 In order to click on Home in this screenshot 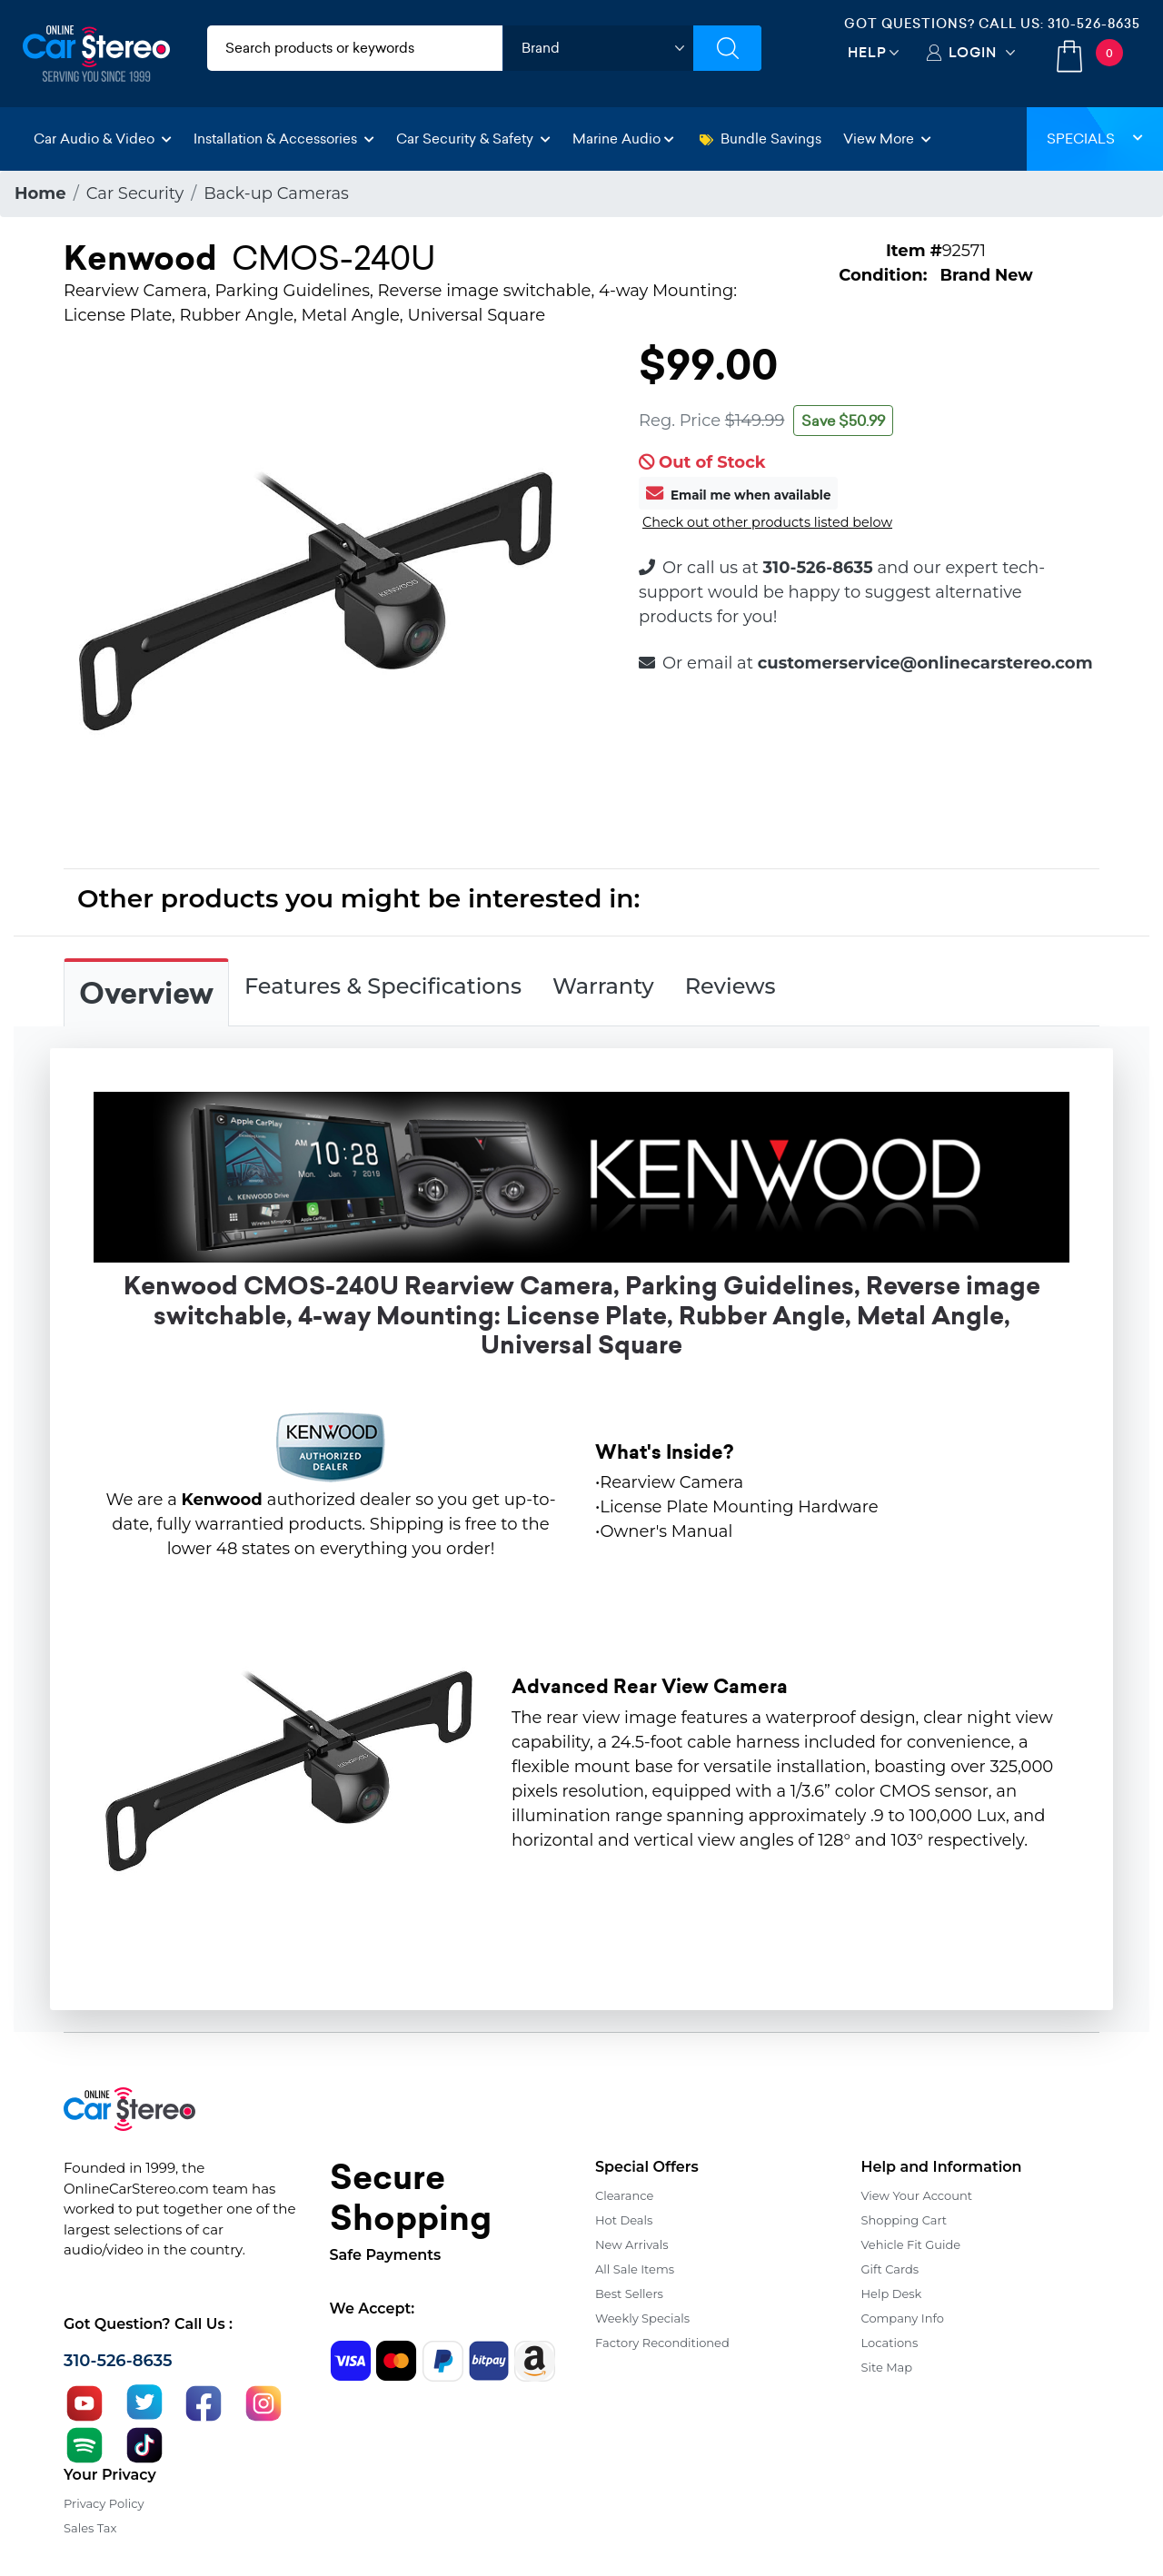, I will do `click(40, 193)`.